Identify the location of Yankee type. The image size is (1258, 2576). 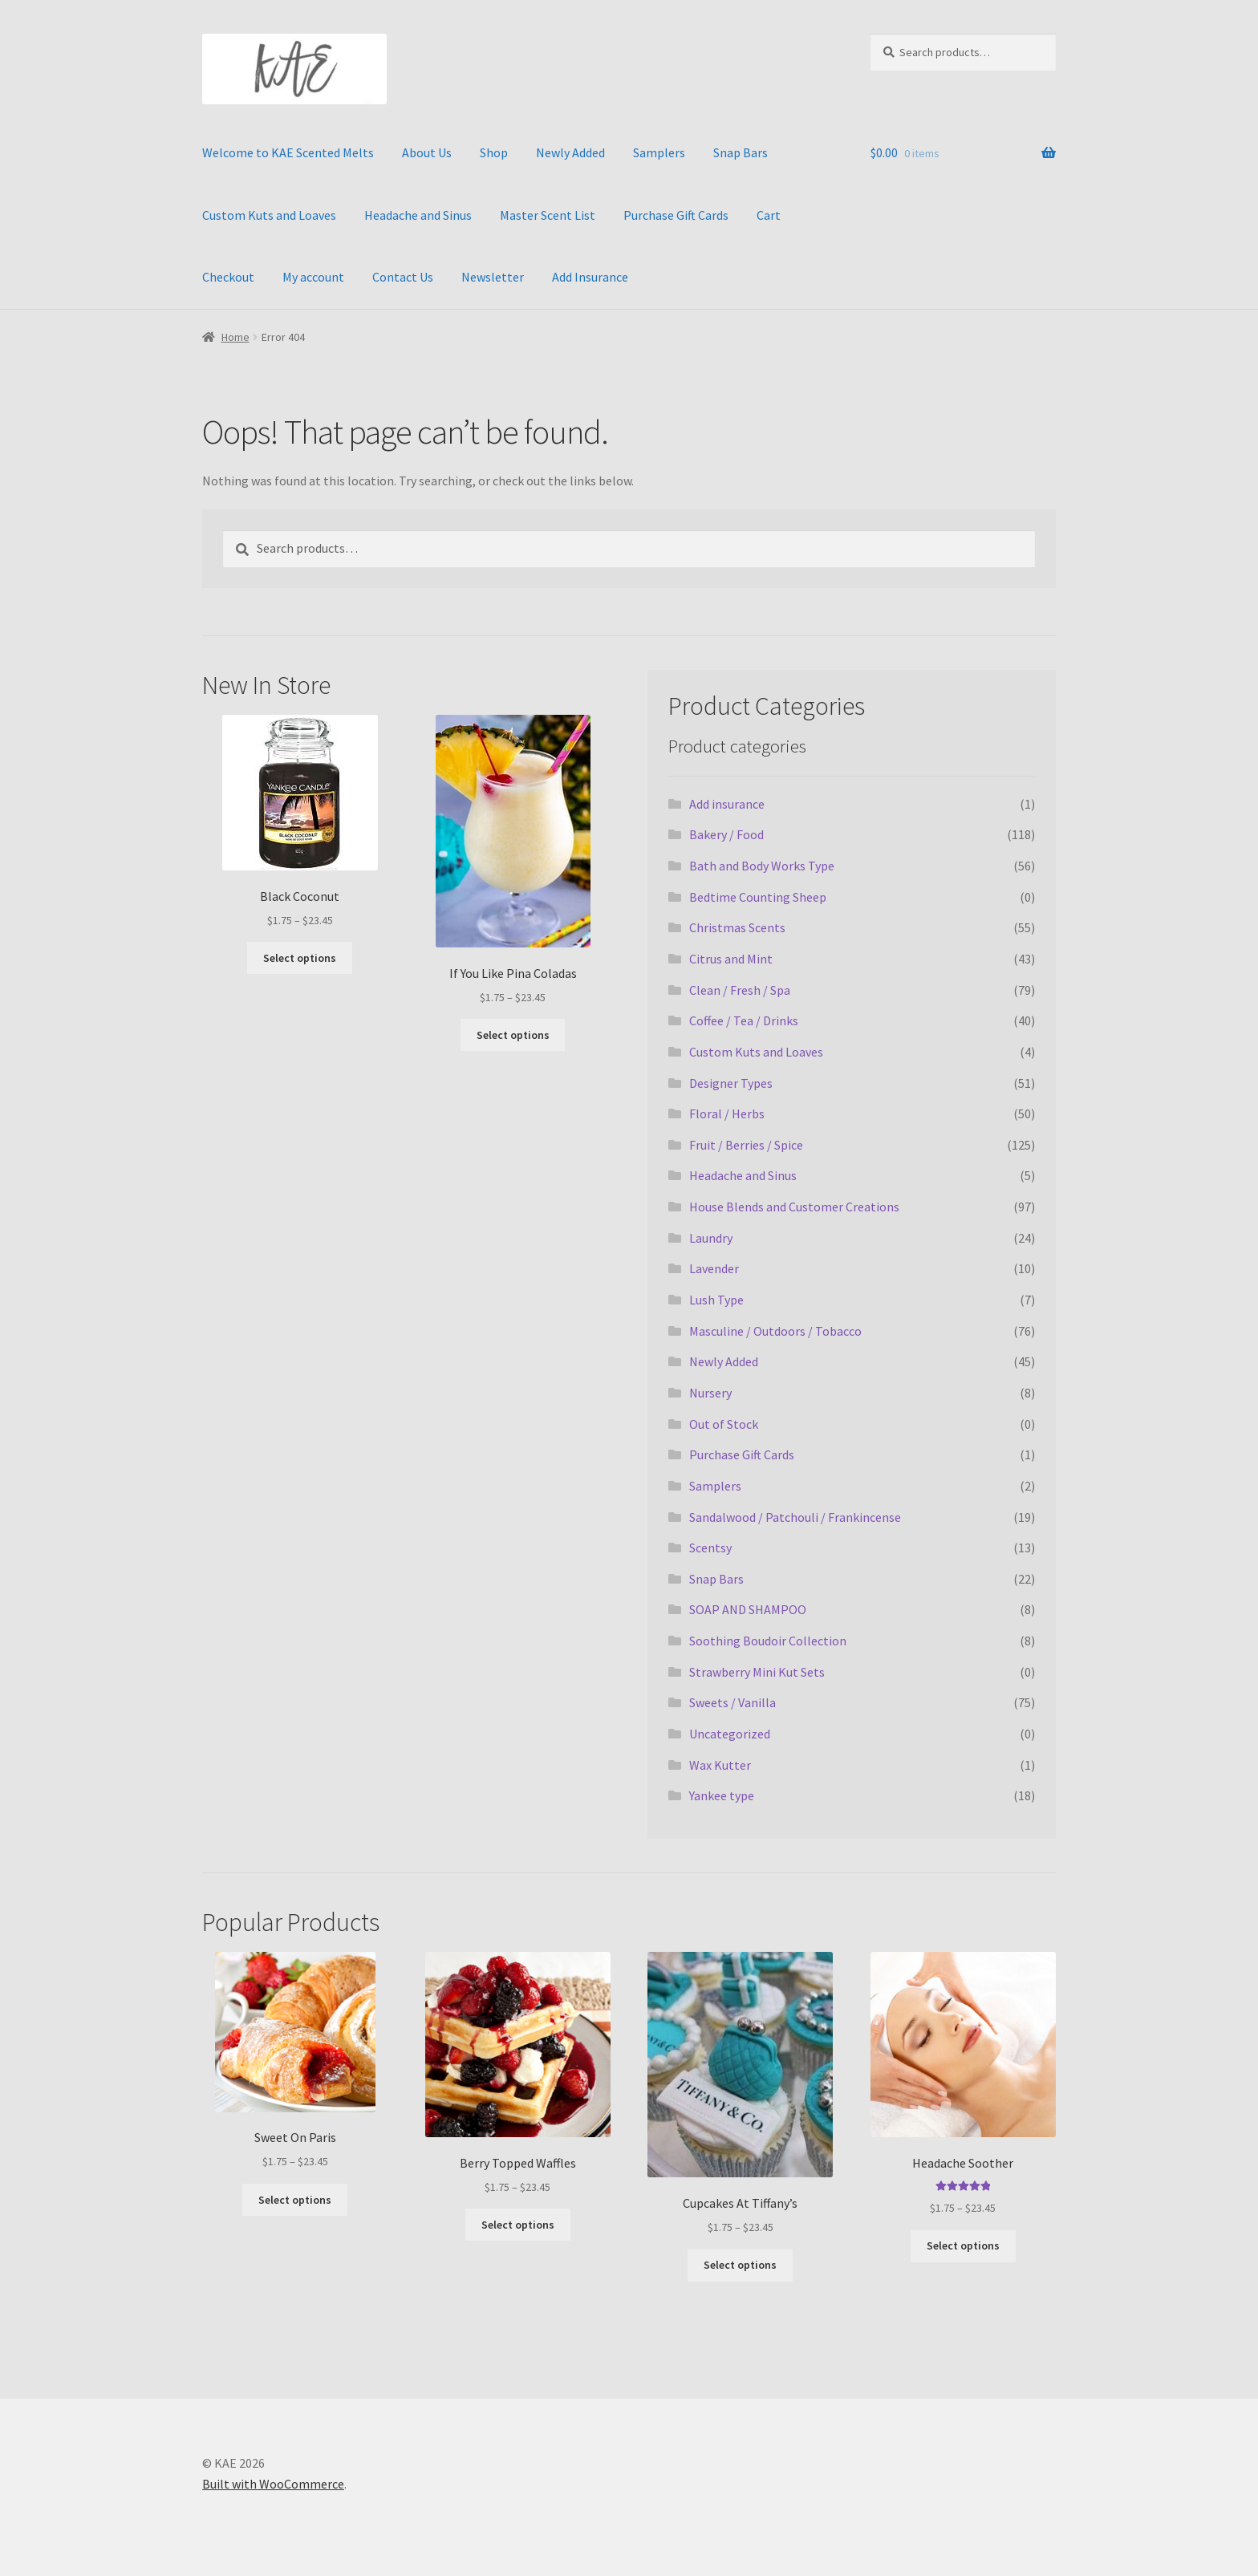
(721, 1795).